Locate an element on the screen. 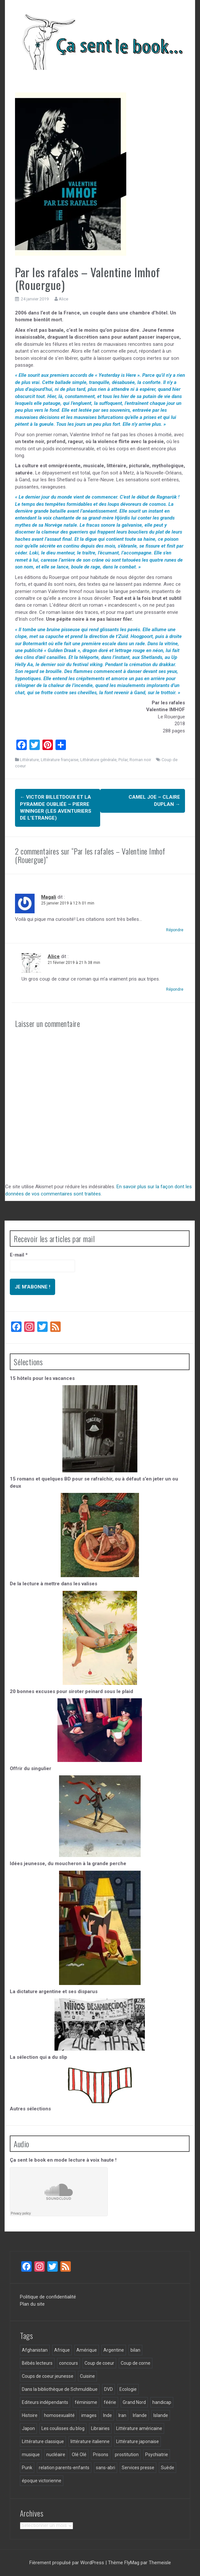 The image size is (200, 2576). prostitution [prostitution (3 éléments)] is located at coordinates (127, 2454).